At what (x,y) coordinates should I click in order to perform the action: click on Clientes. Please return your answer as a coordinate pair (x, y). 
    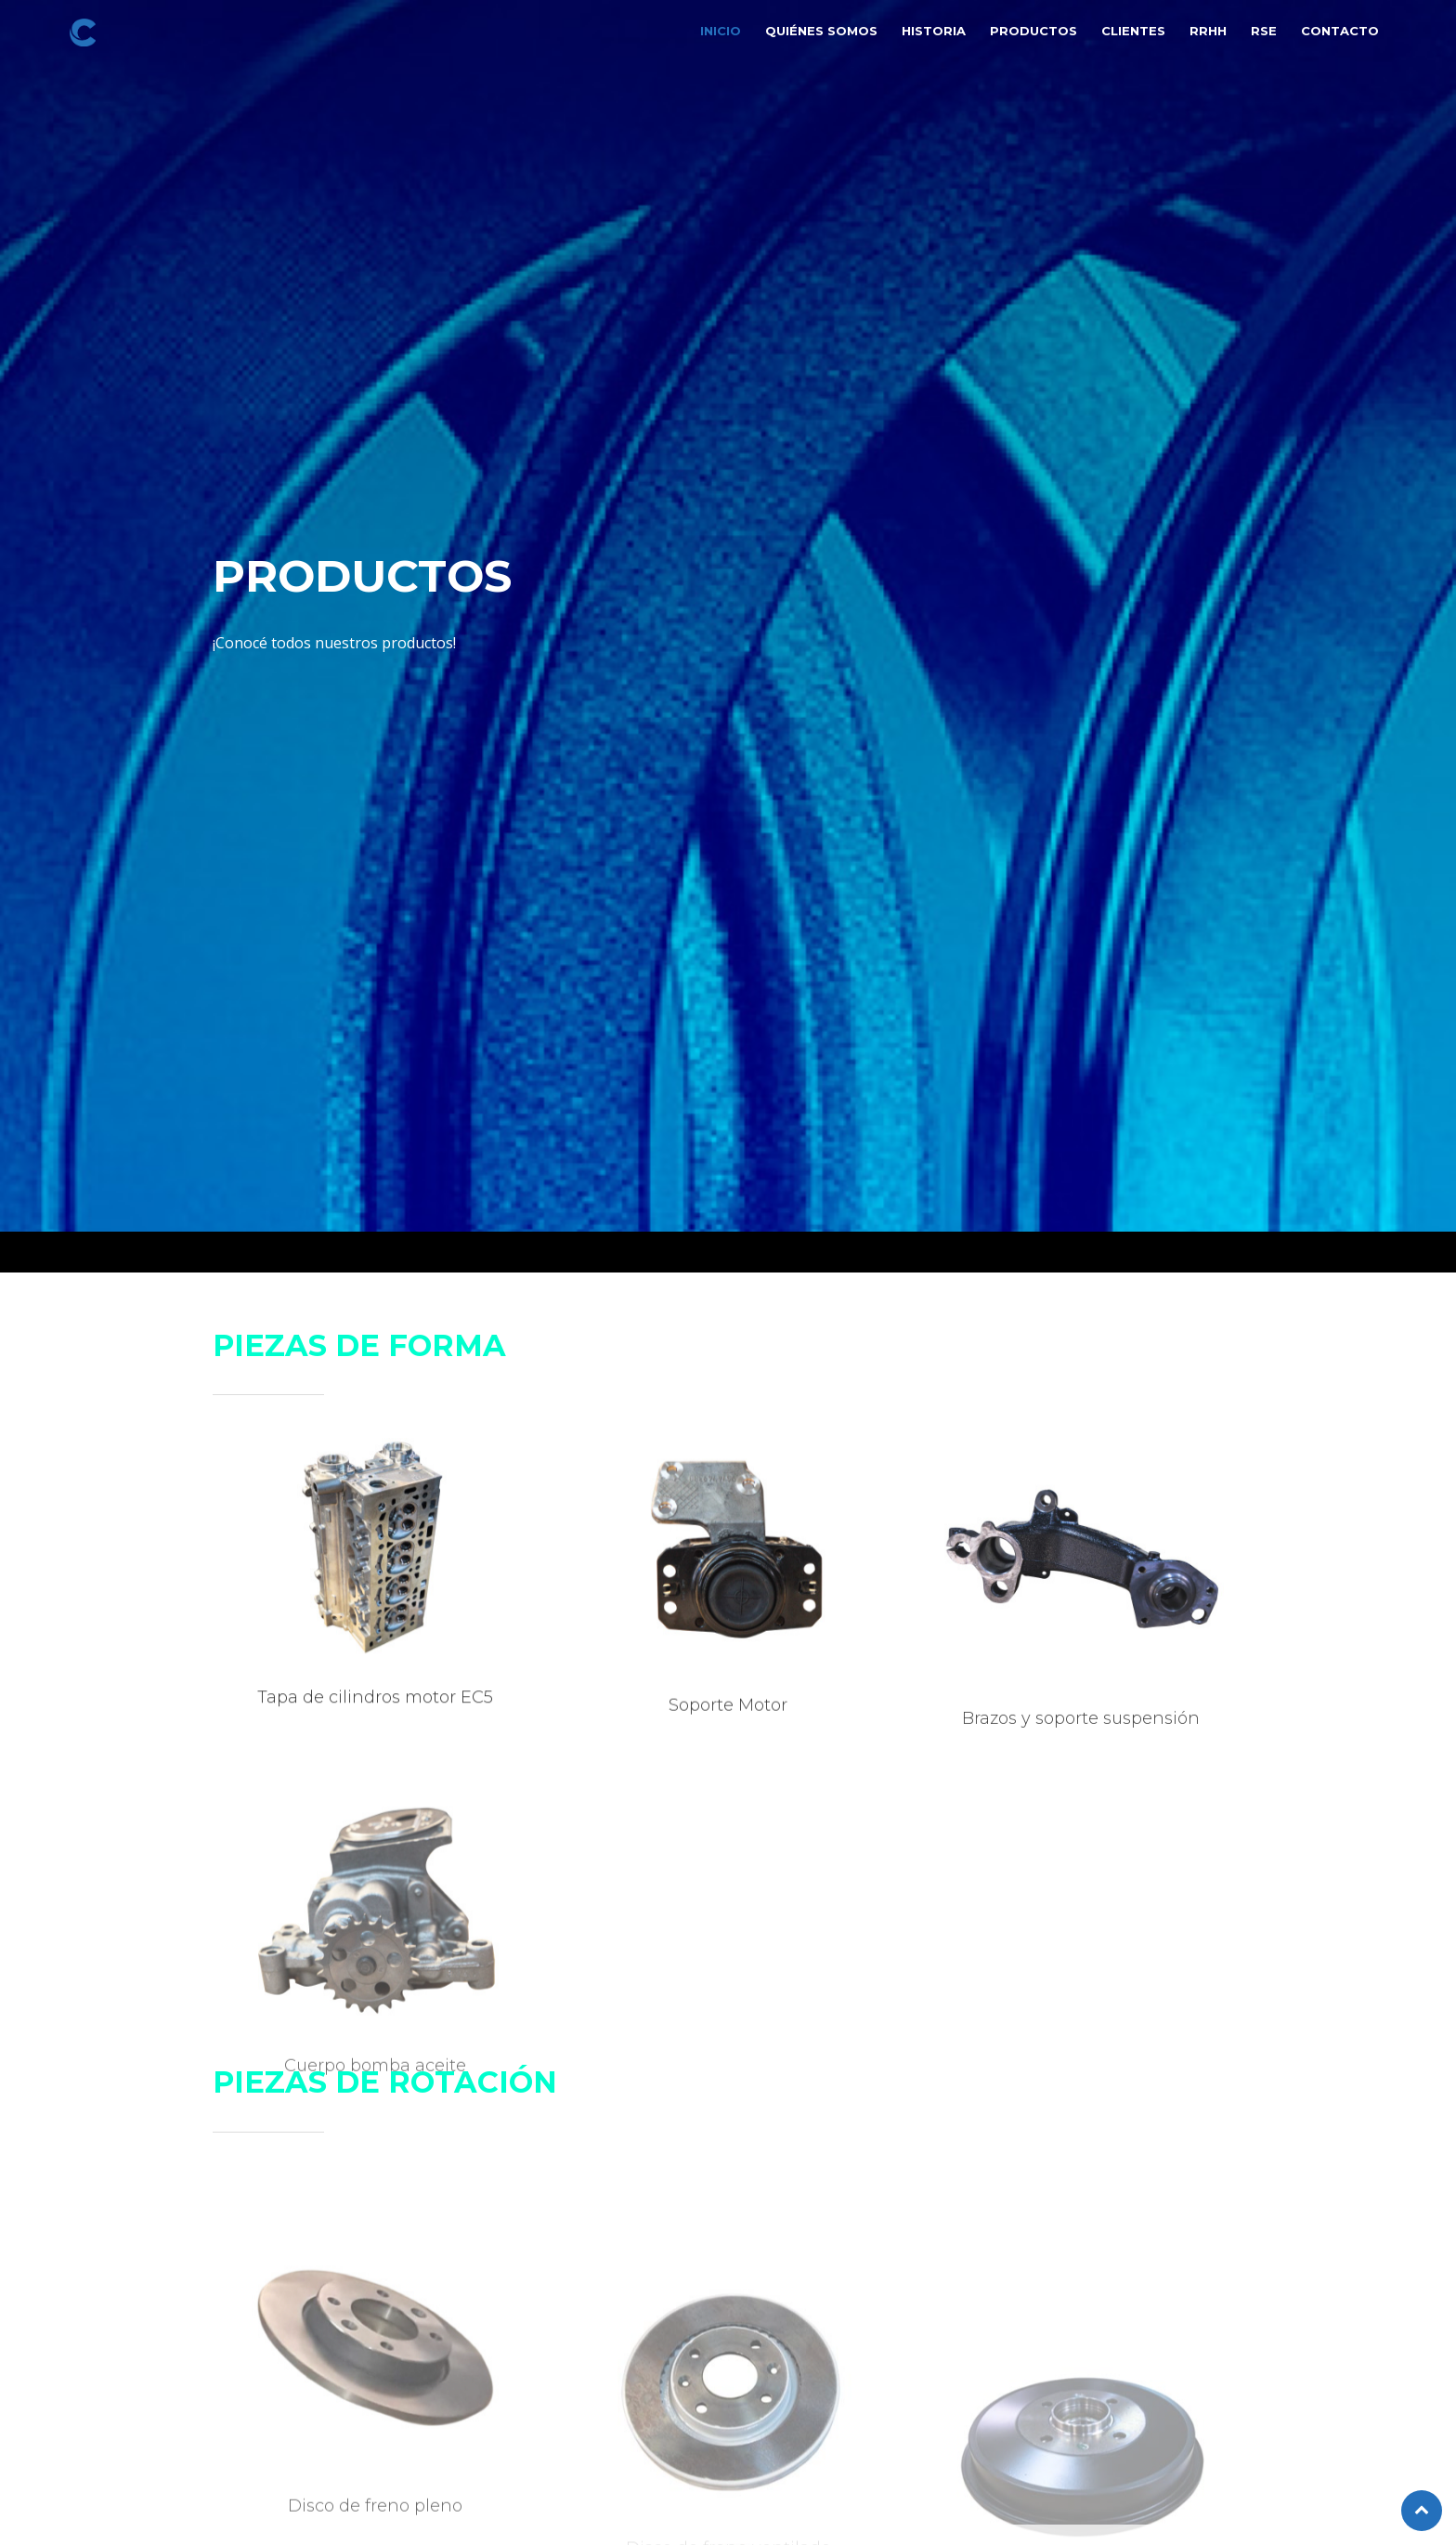
    Looking at the image, I should click on (1133, 30).